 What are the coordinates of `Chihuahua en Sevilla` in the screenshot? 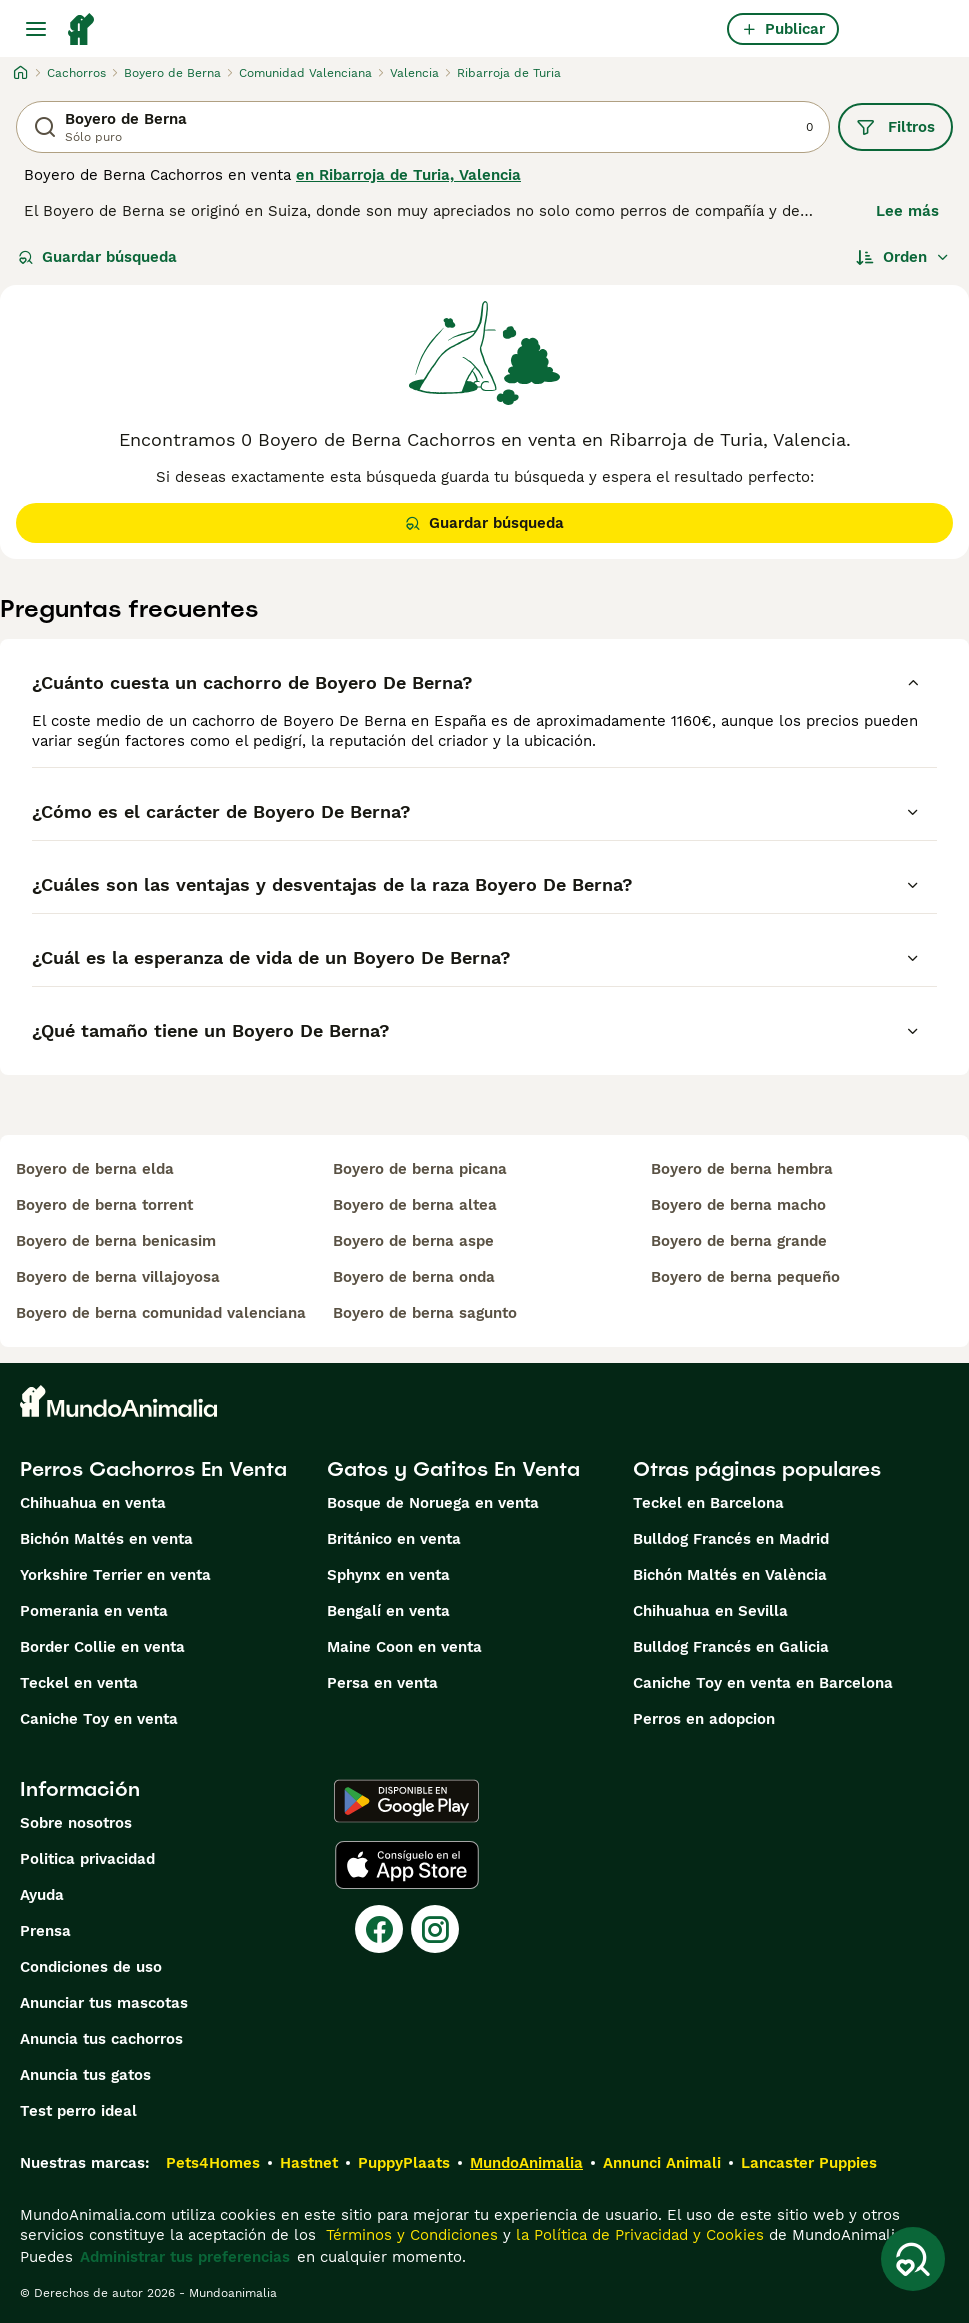 It's located at (710, 1611).